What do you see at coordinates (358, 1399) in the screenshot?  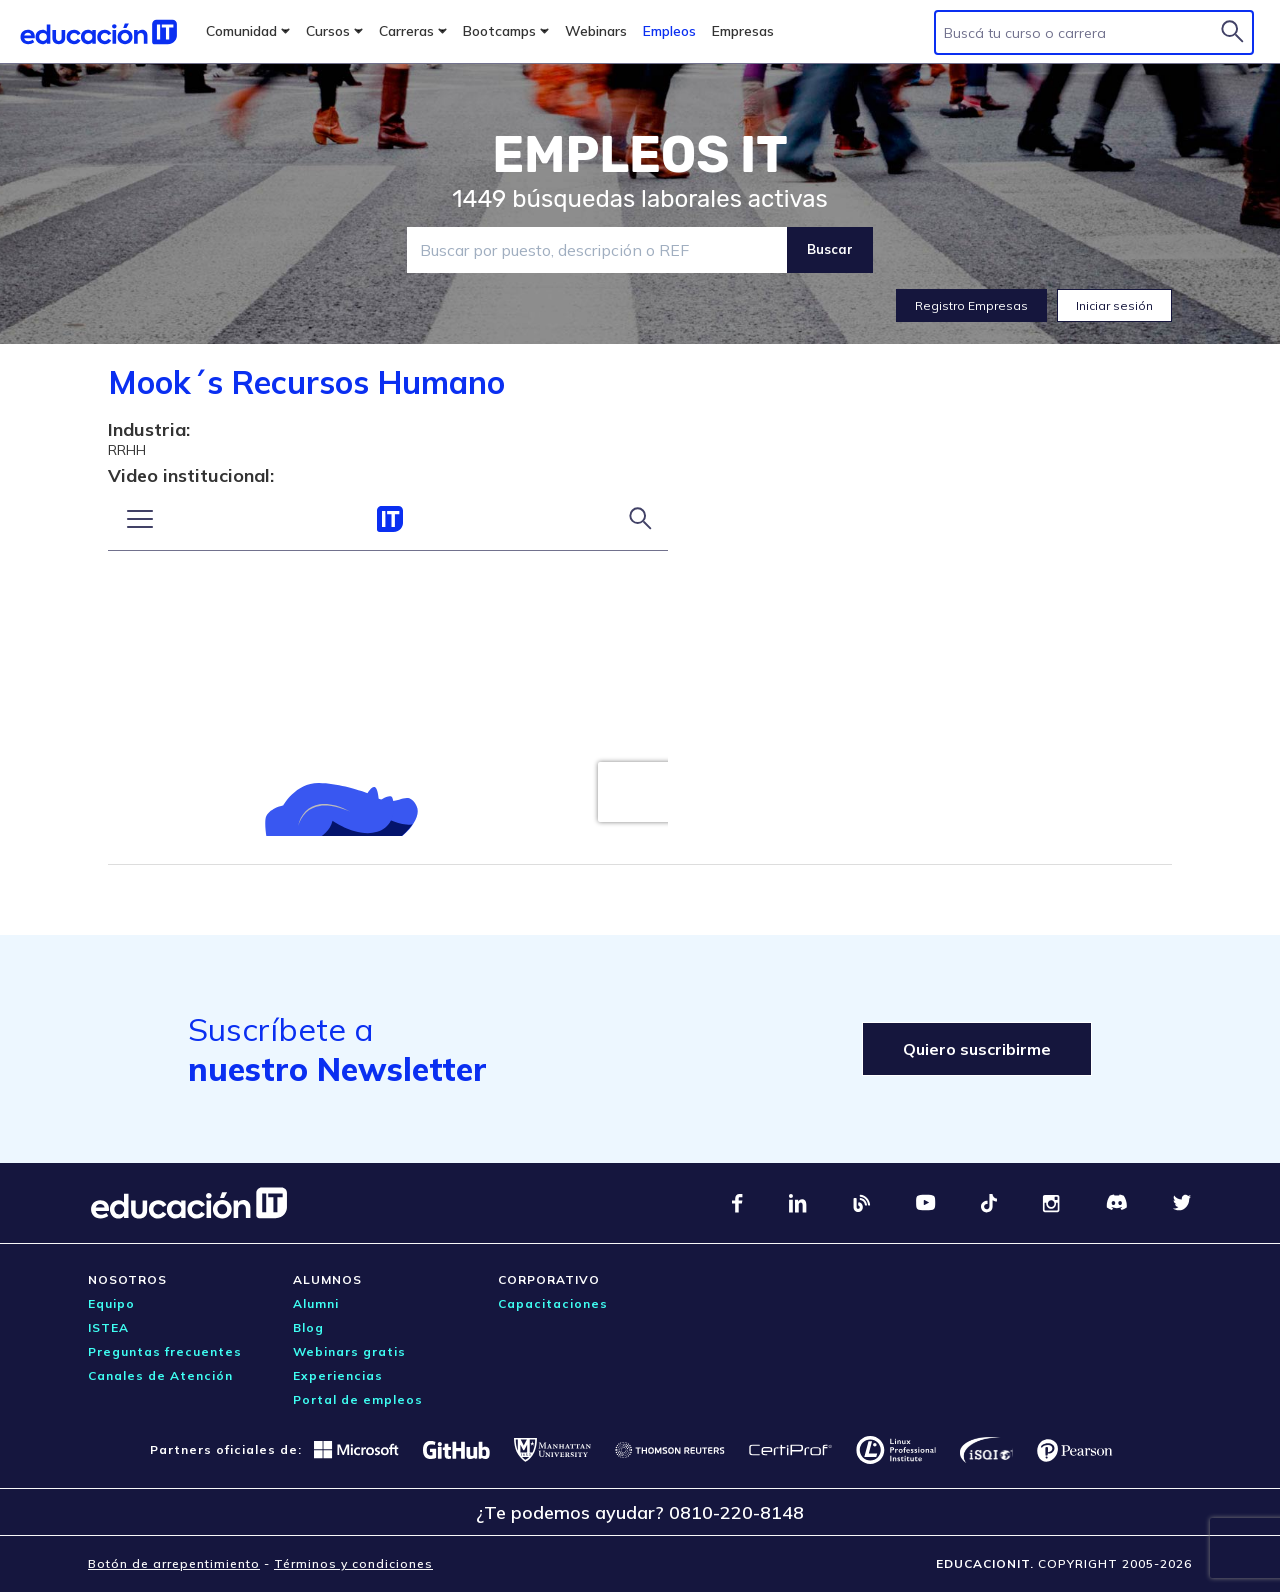 I see `Portal de empleos` at bounding box center [358, 1399].